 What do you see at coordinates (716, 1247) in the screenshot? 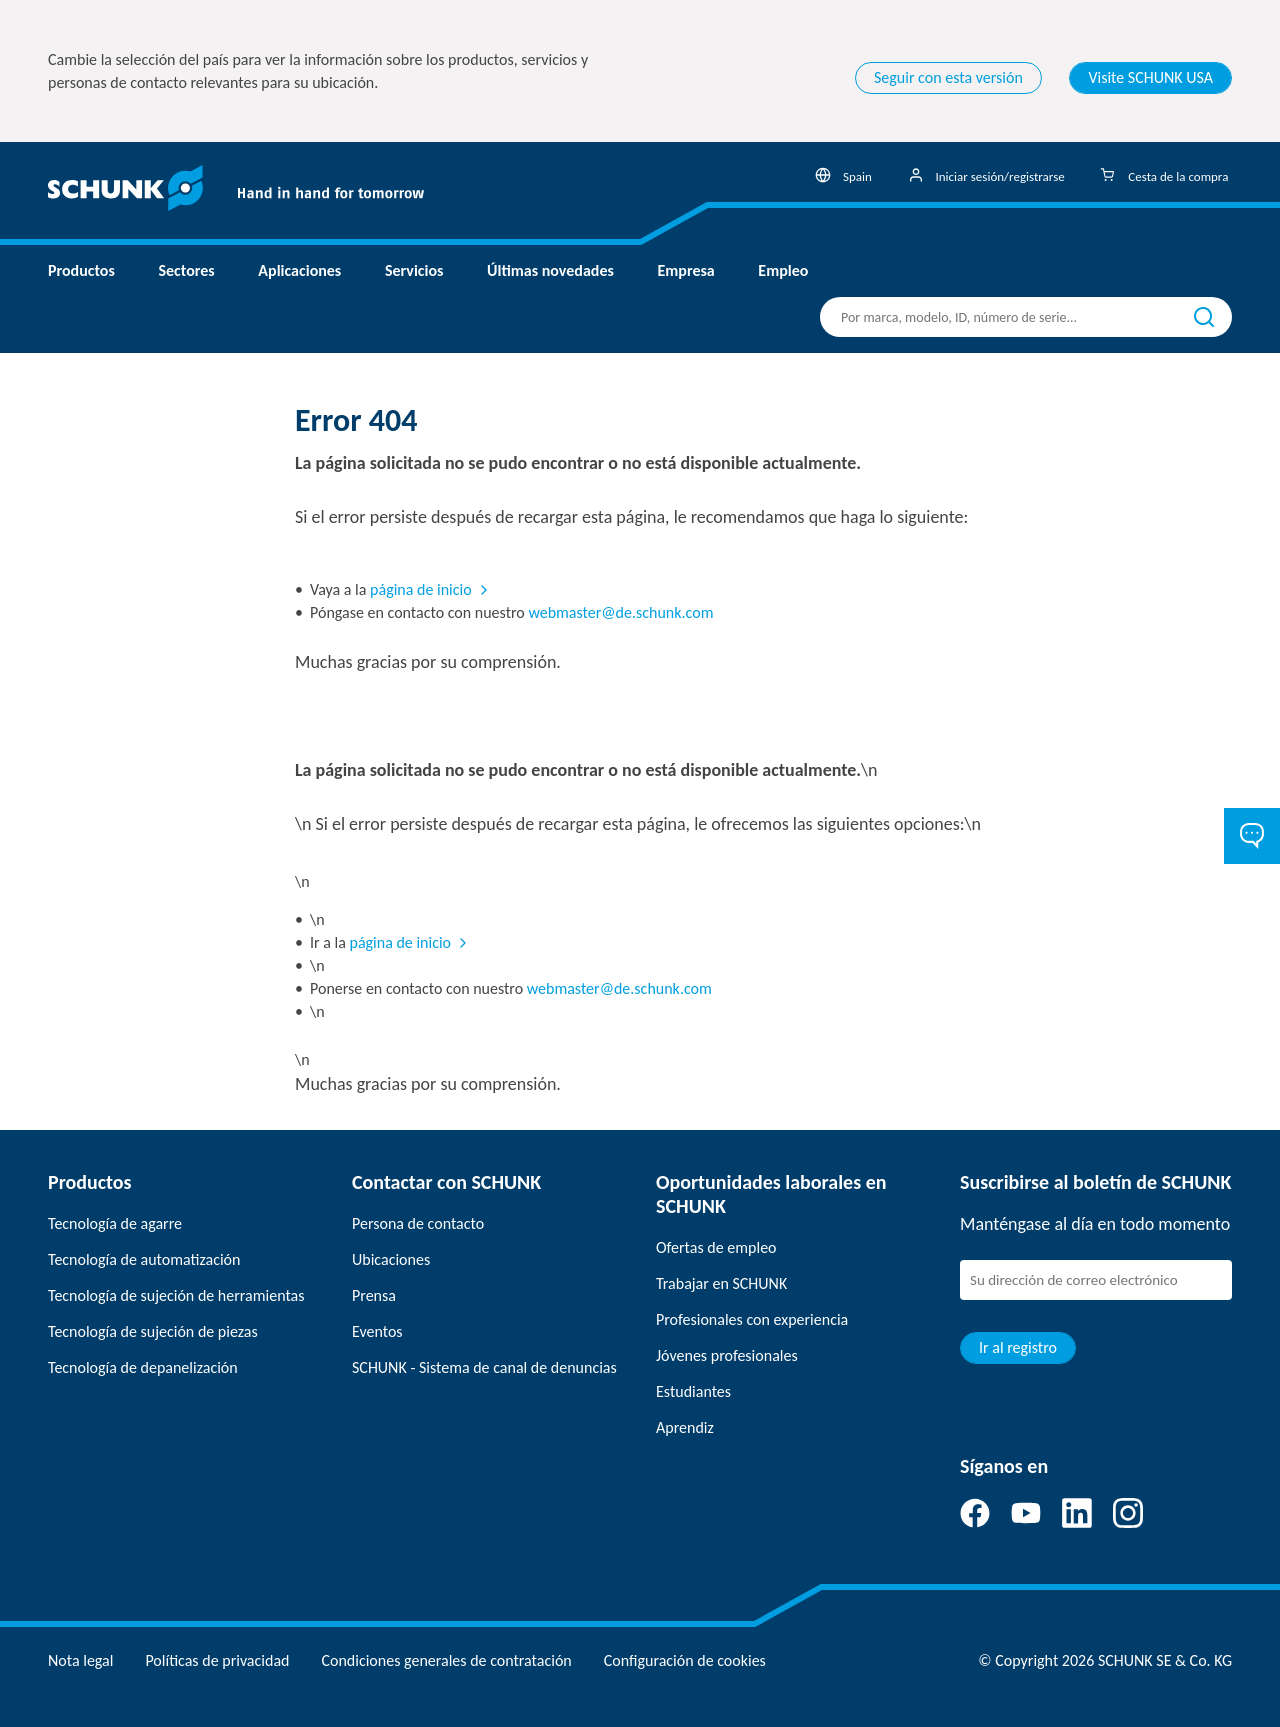
I see `Ofertas de empleo` at bounding box center [716, 1247].